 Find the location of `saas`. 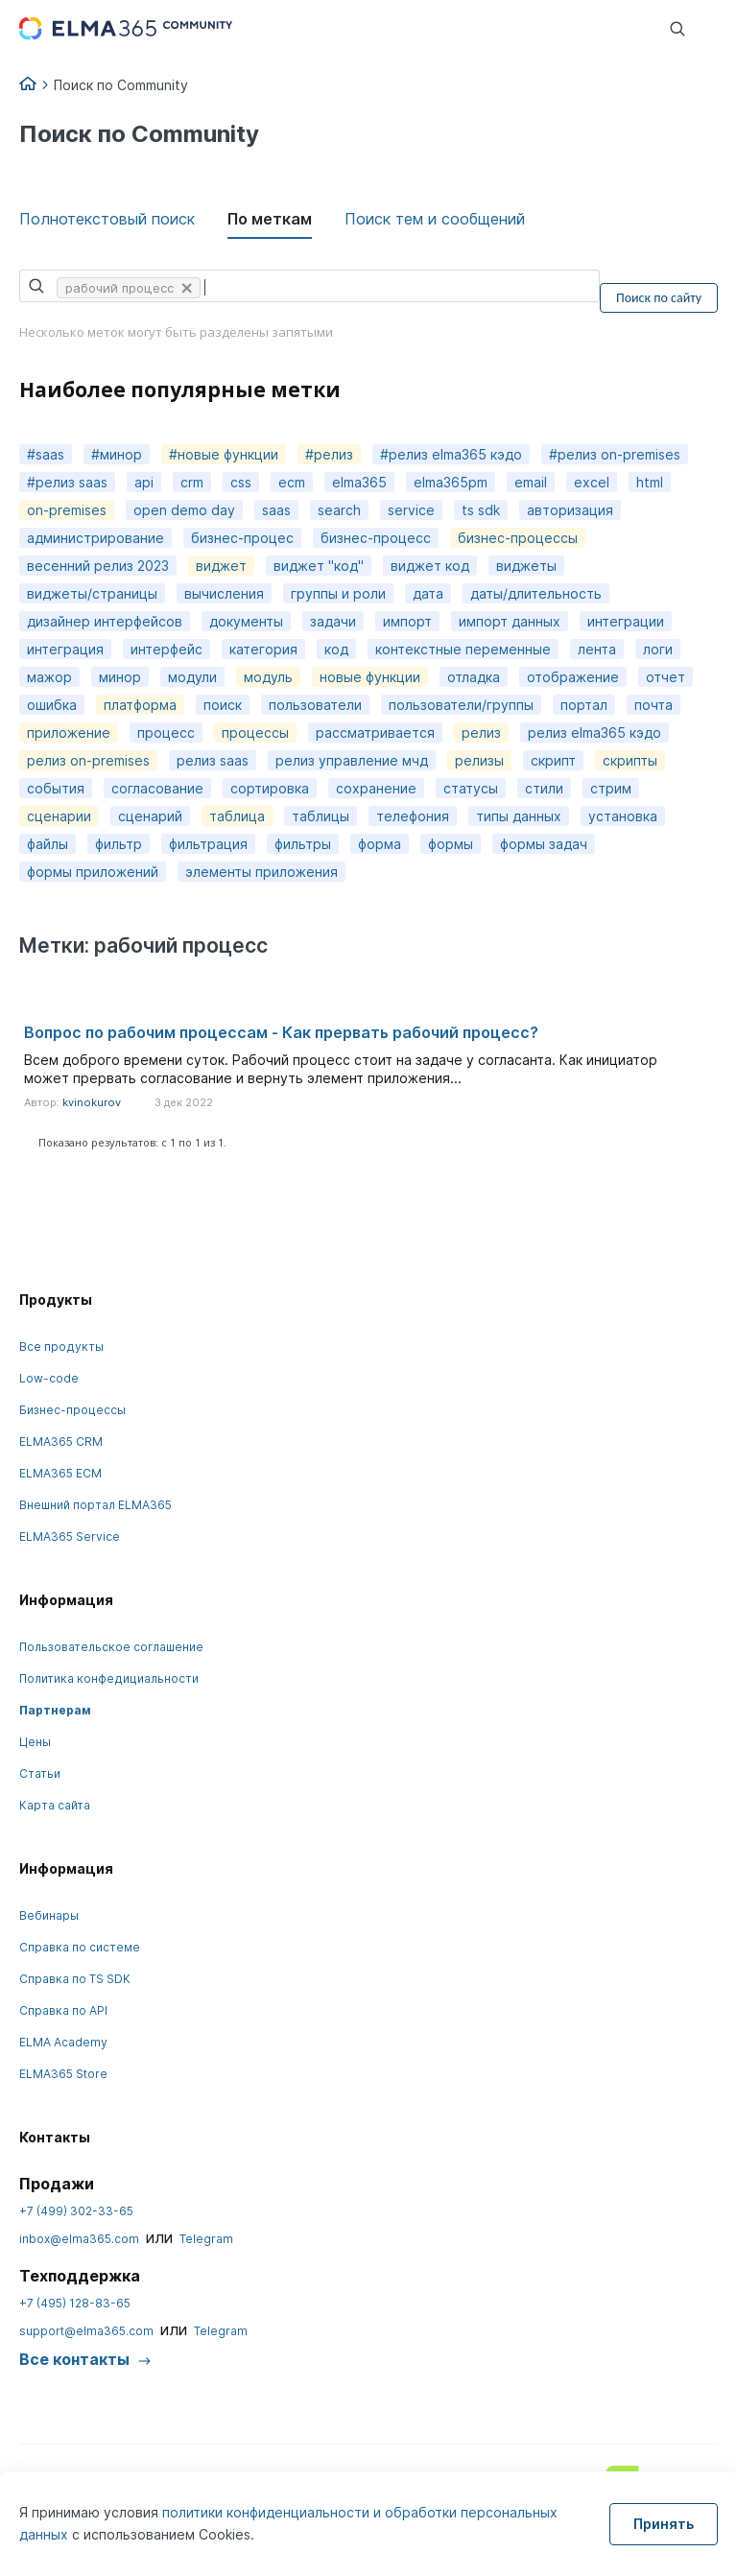

saas is located at coordinates (276, 510).